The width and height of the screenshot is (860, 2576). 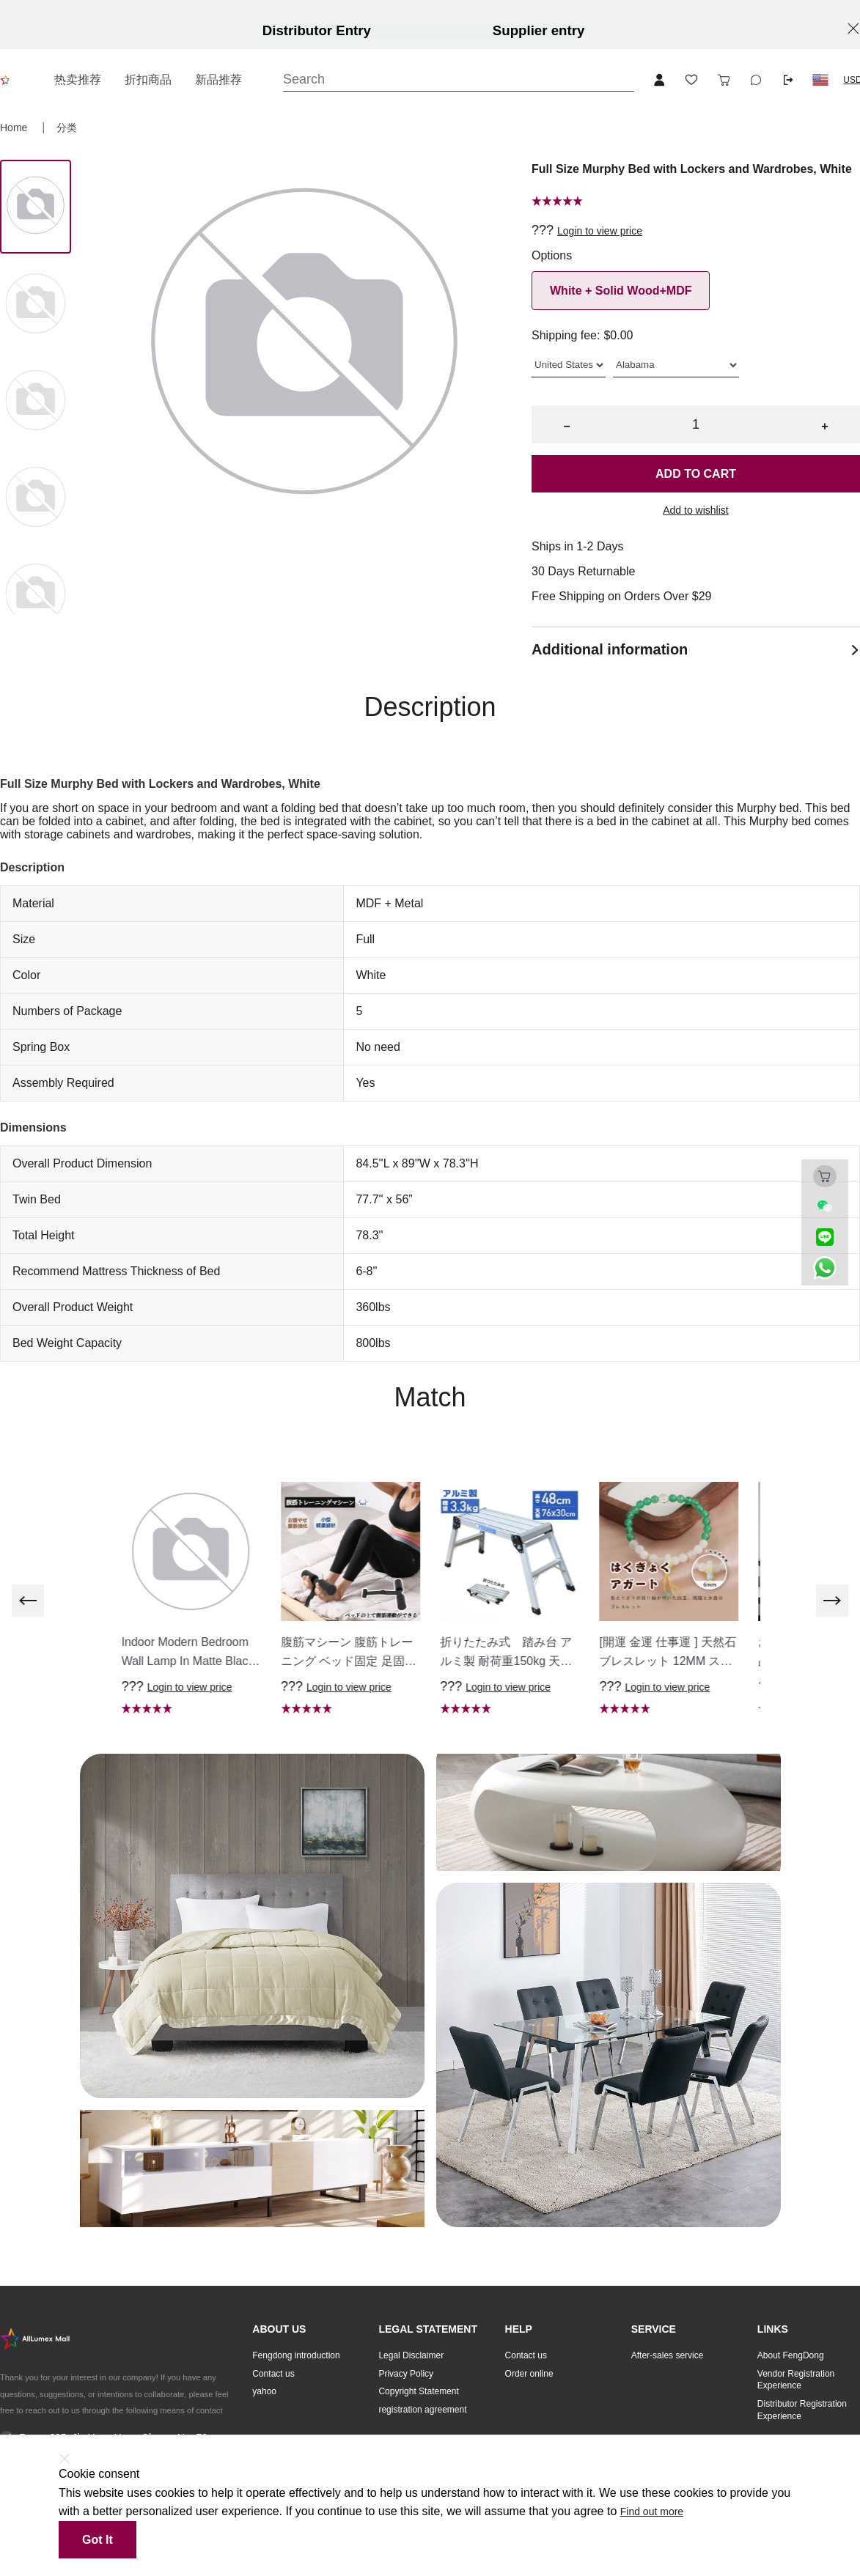 I want to click on Distributor Entry, so click(x=316, y=30).